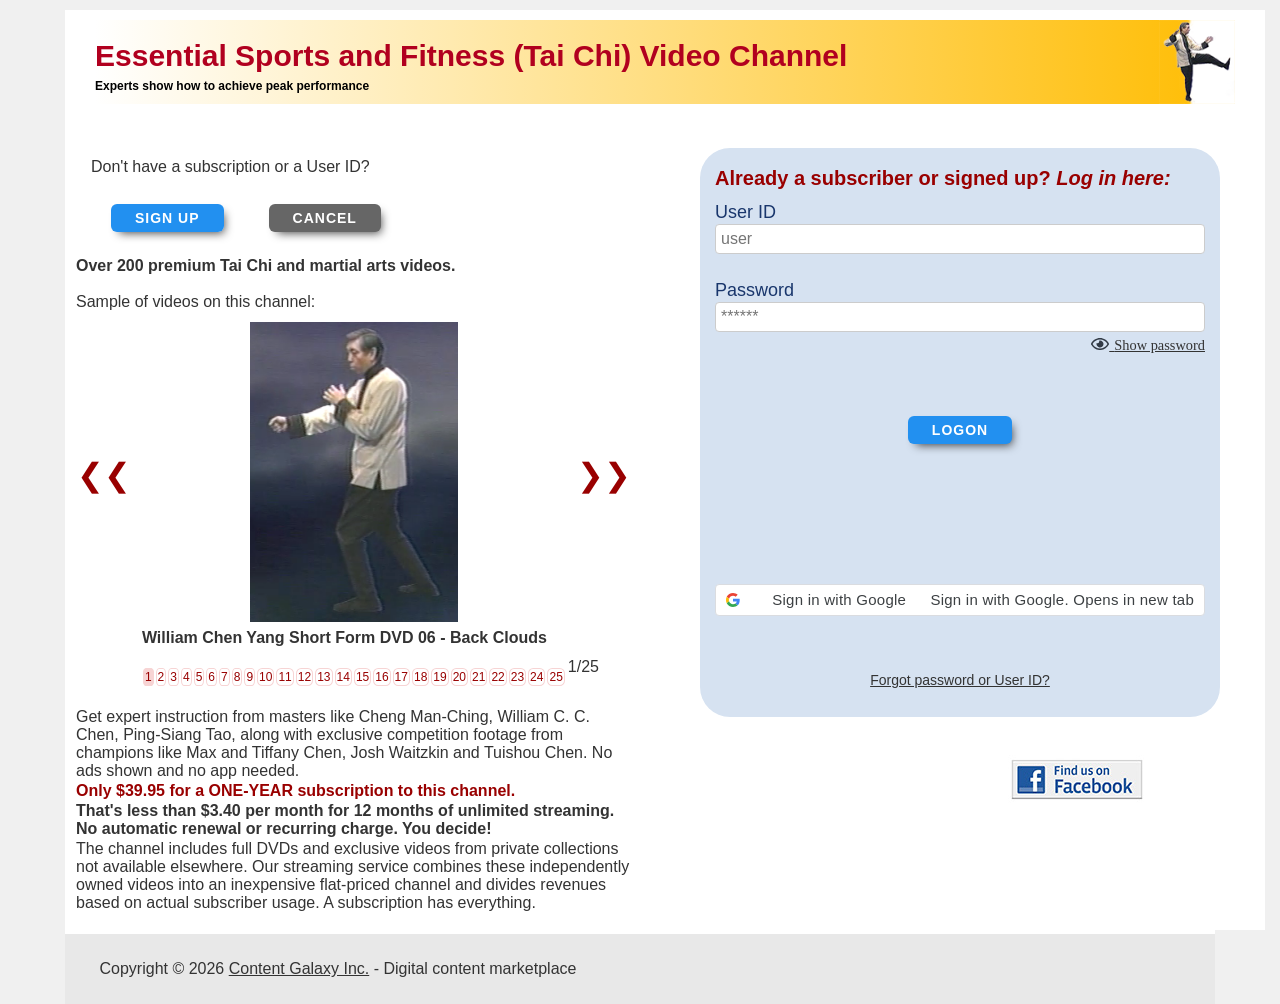 The height and width of the screenshot is (1004, 1280). Describe the element at coordinates (517, 677) in the screenshot. I see `23` at that location.